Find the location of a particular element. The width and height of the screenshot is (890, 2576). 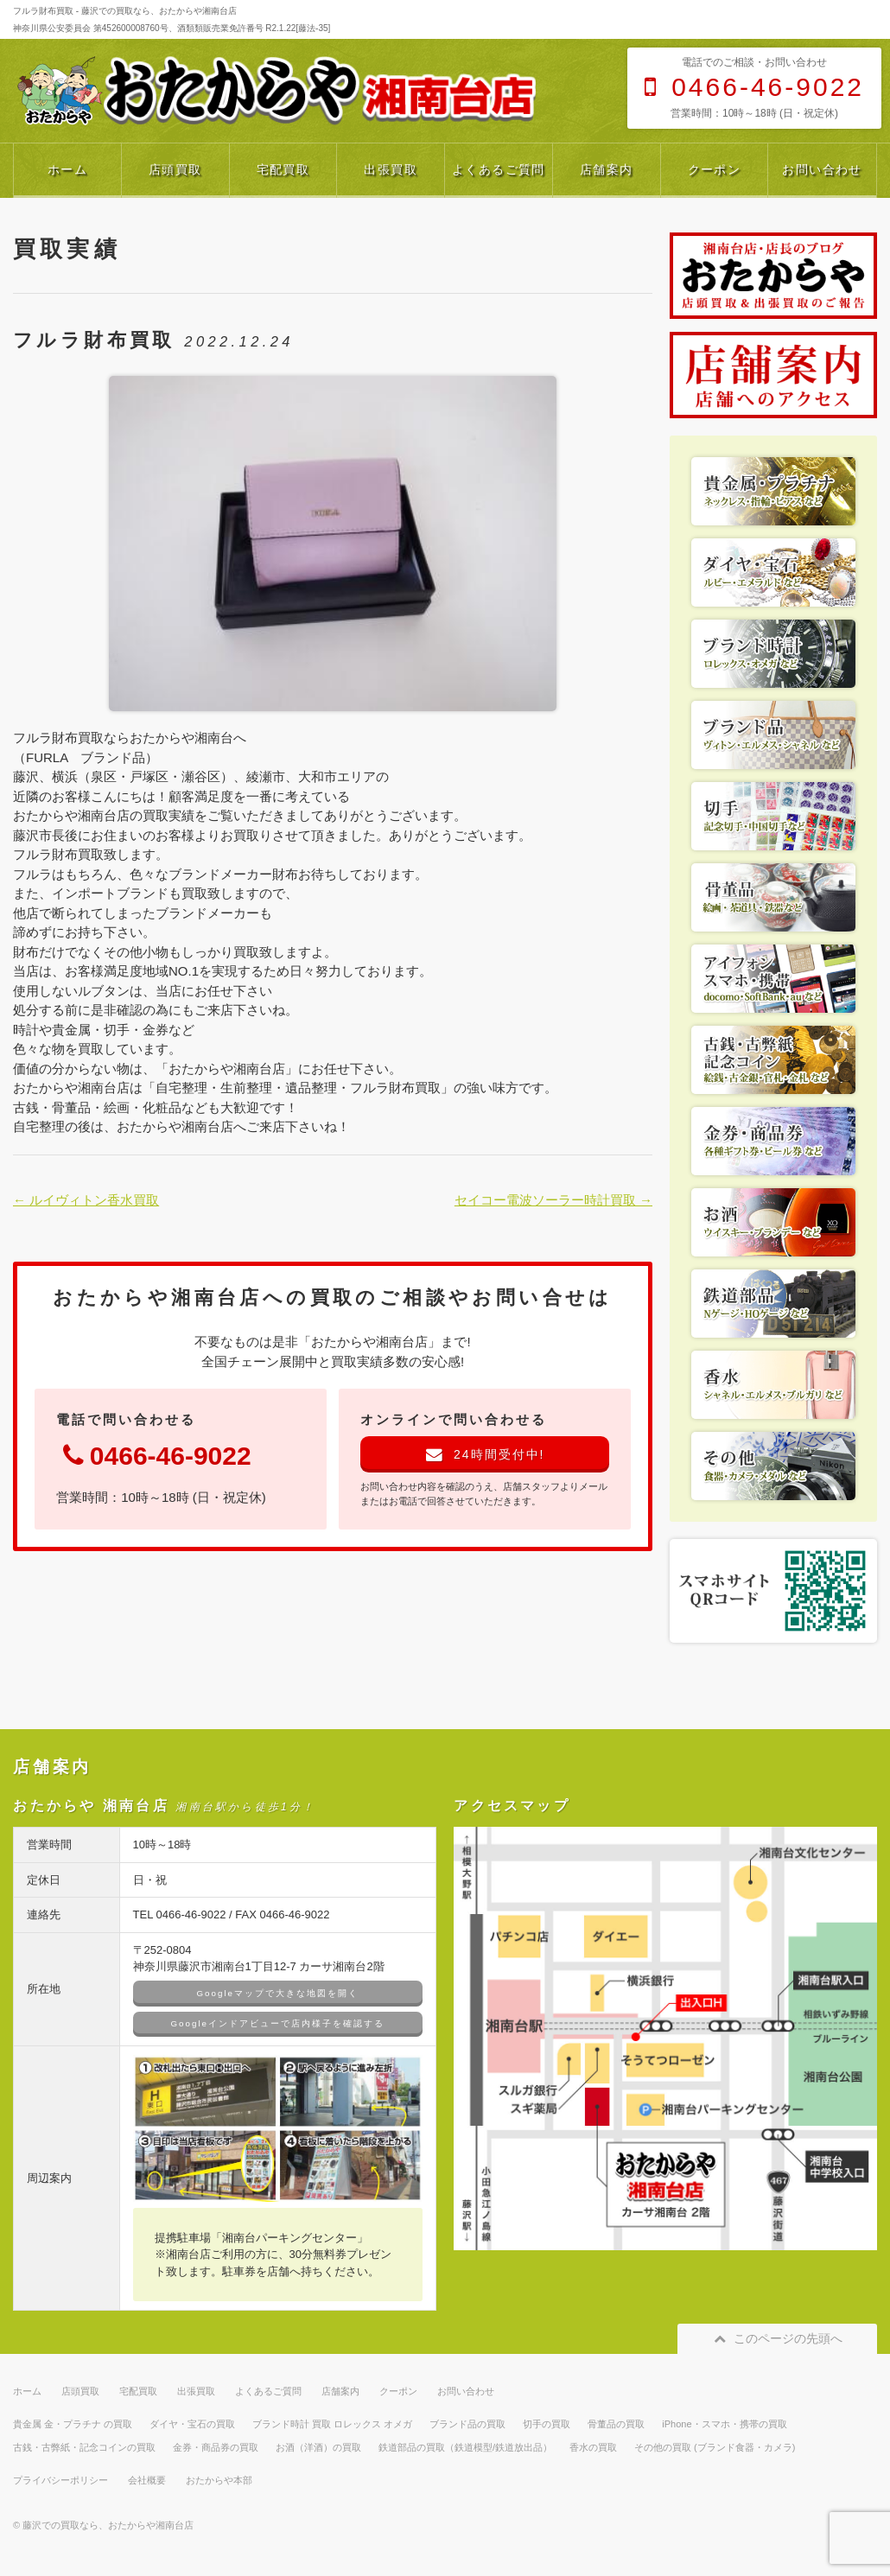

Googleマップで大きな地図を開く is located at coordinates (278, 1993).